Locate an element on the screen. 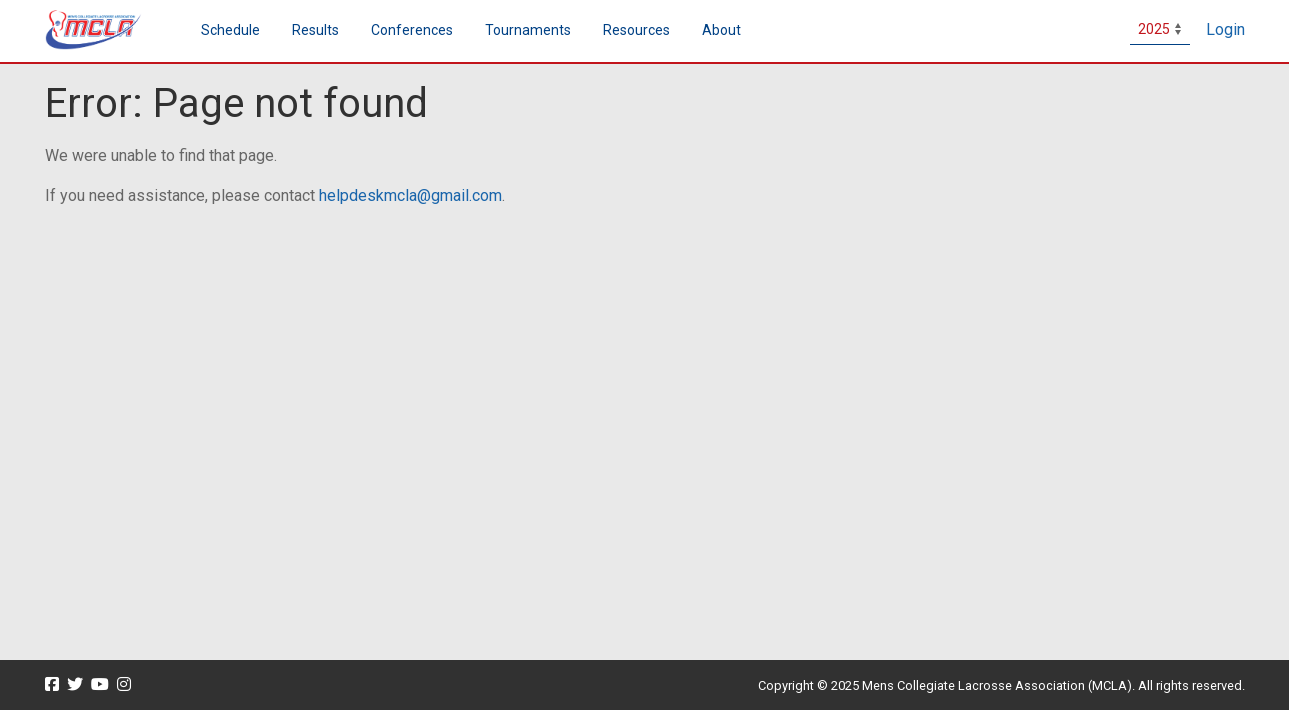  Schedule [menuitem] is located at coordinates (230, 30).